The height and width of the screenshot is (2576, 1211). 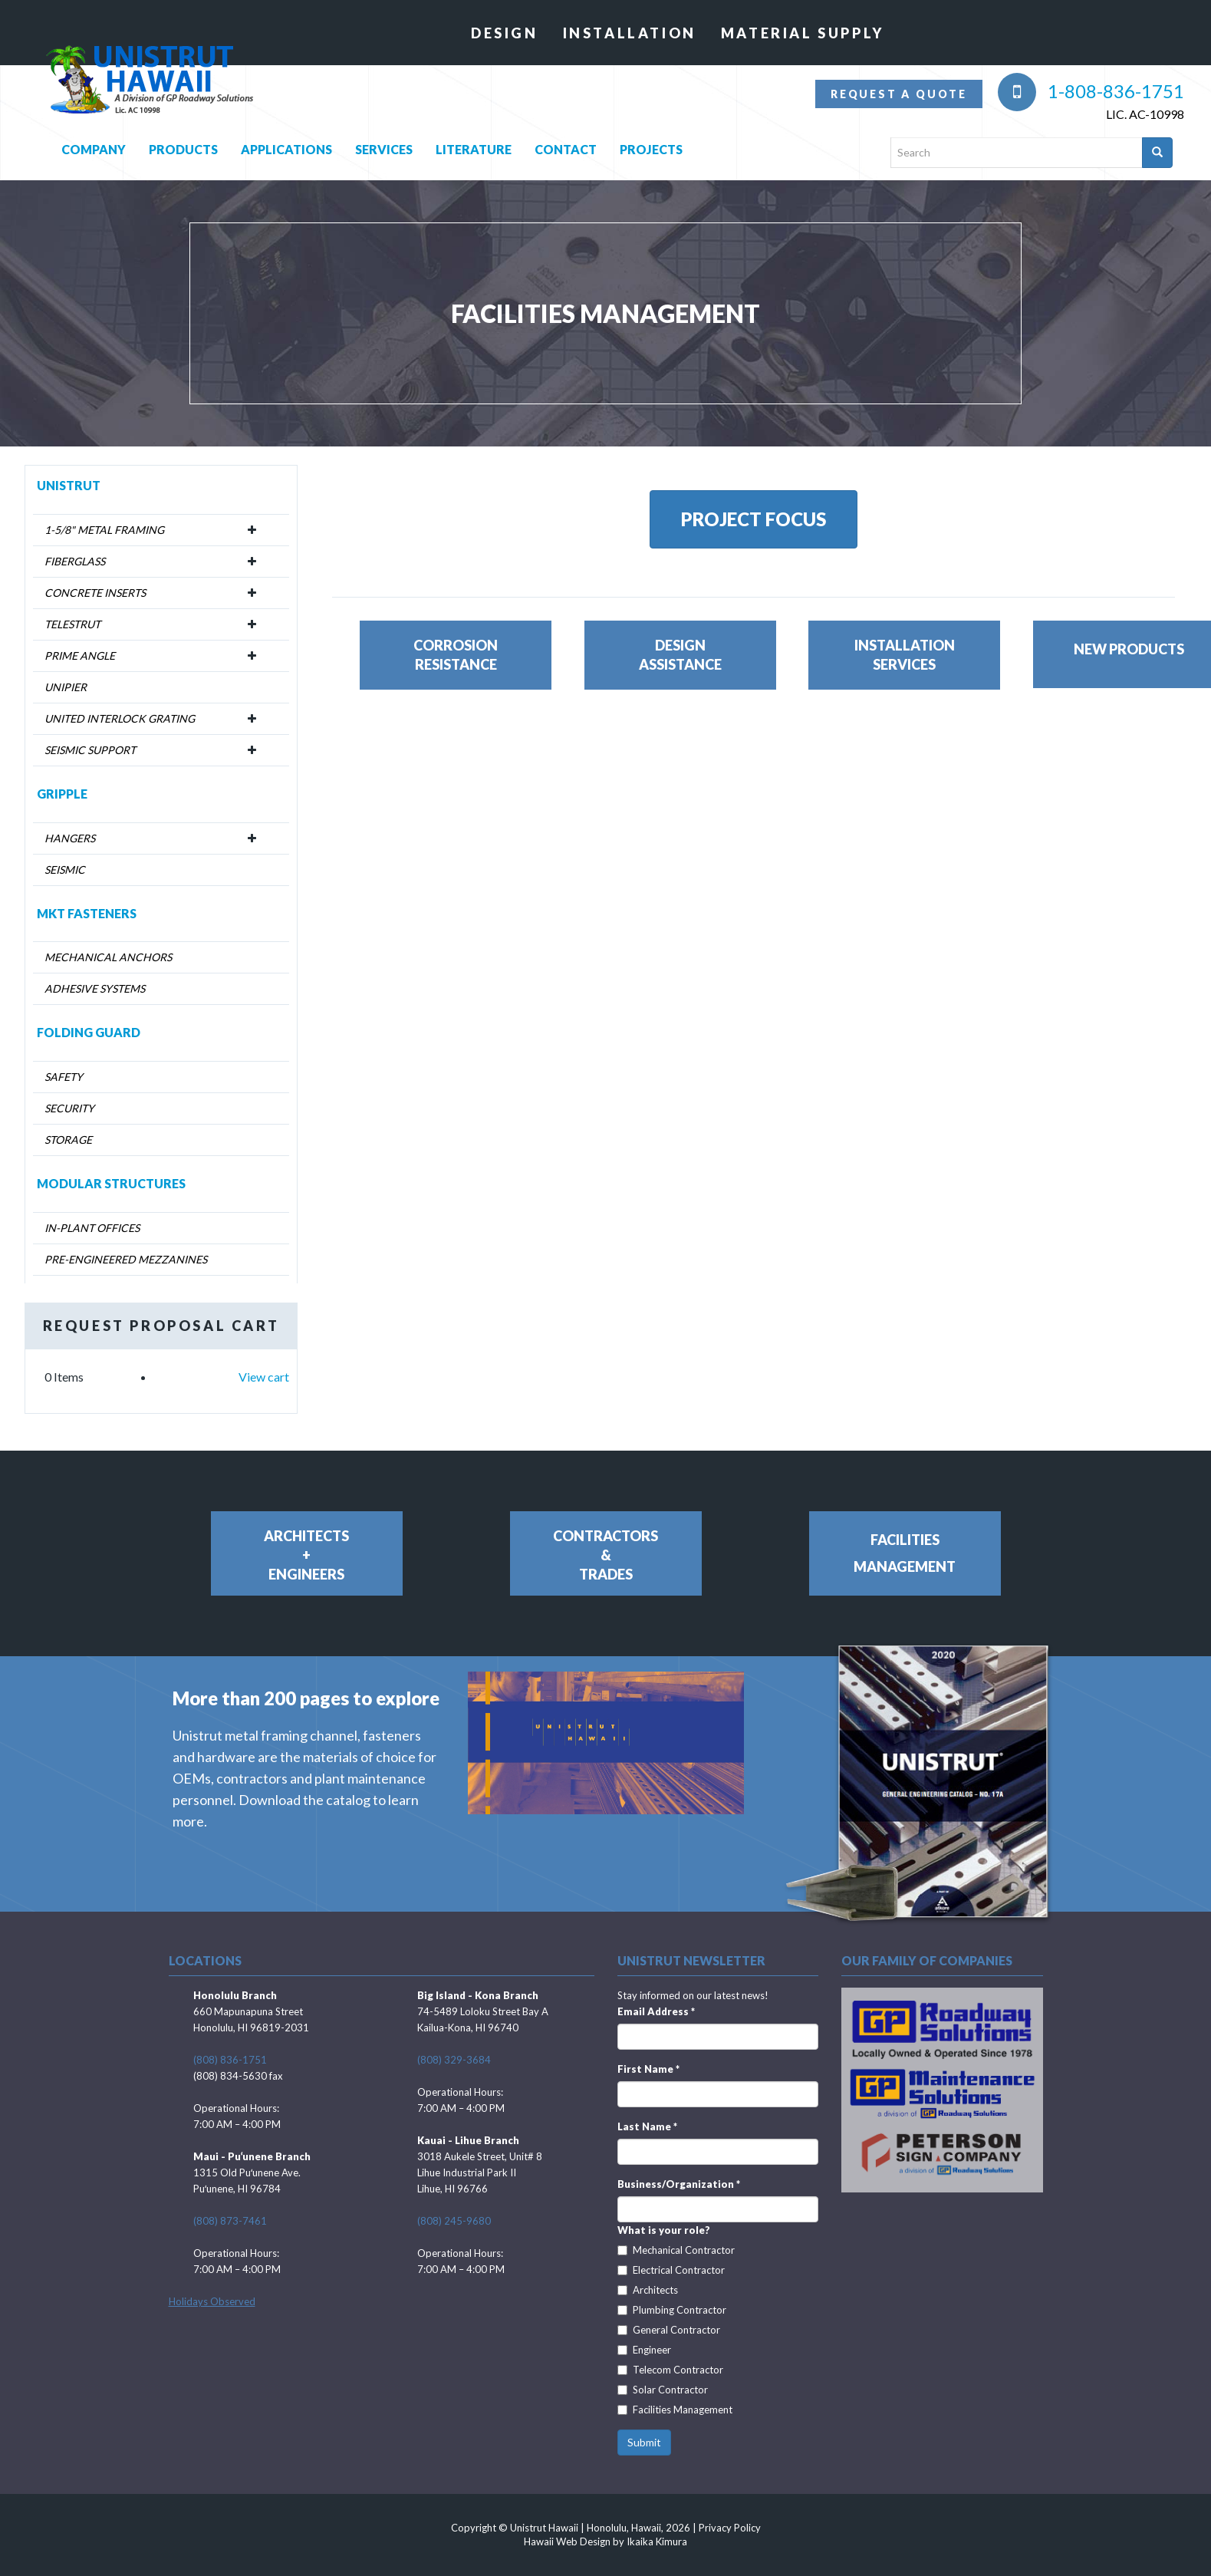 What do you see at coordinates (264, 1376) in the screenshot?
I see `View cart` at bounding box center [264, 1376].